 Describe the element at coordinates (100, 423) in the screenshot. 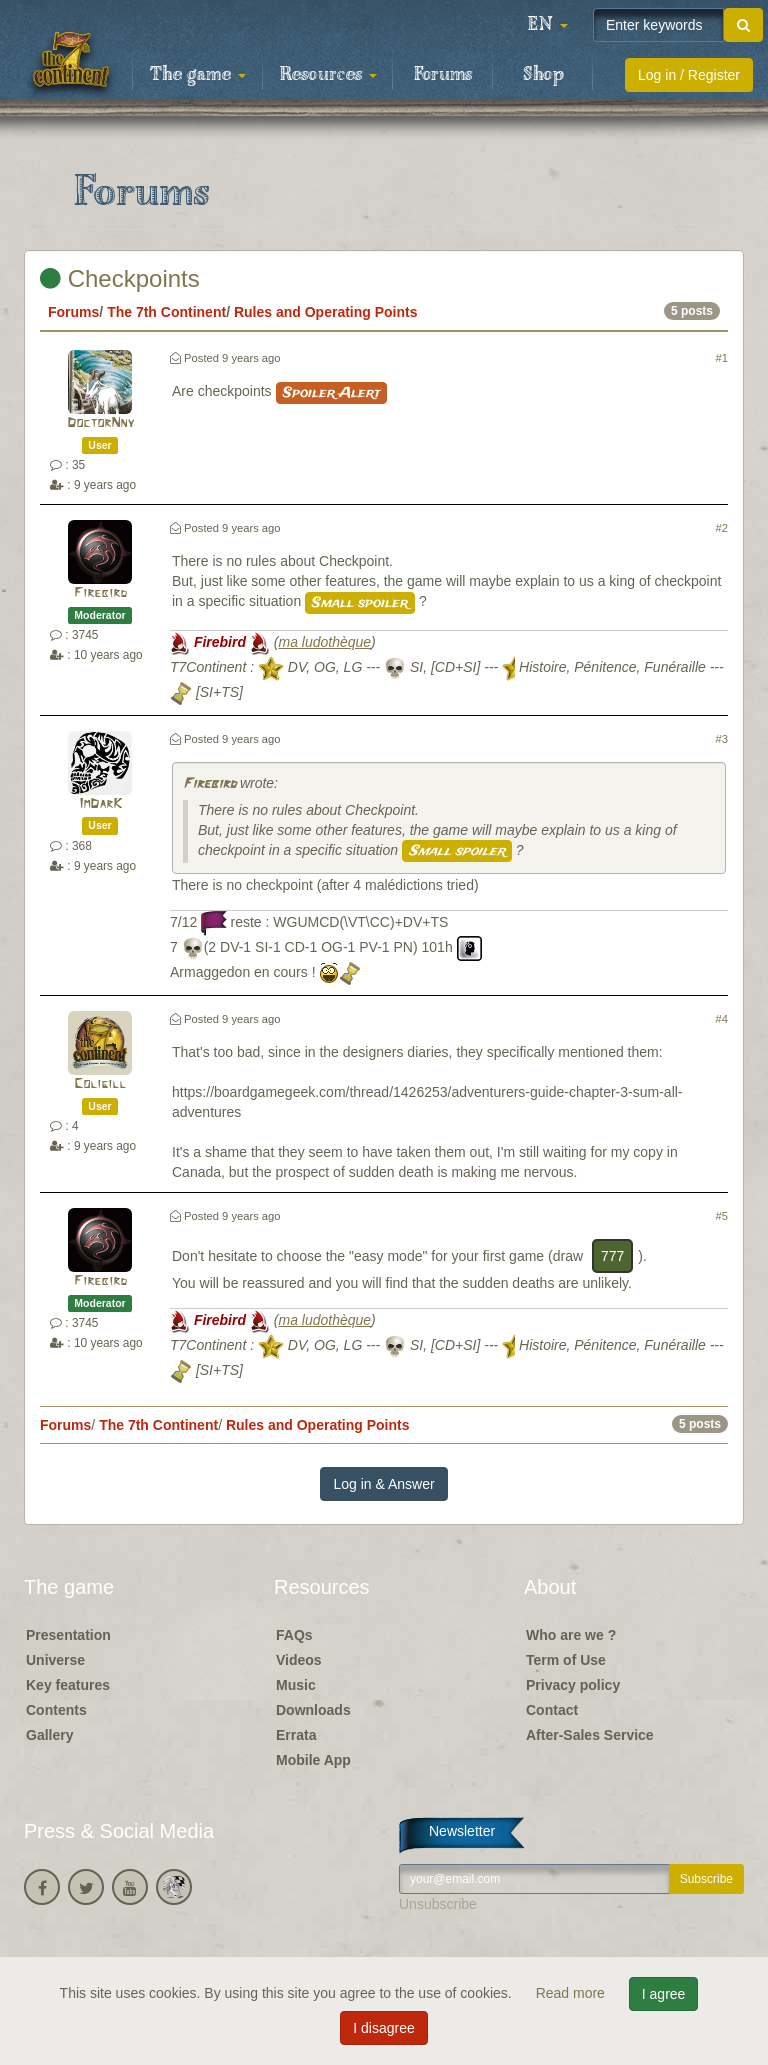

I see `DoctorNny` at that location.